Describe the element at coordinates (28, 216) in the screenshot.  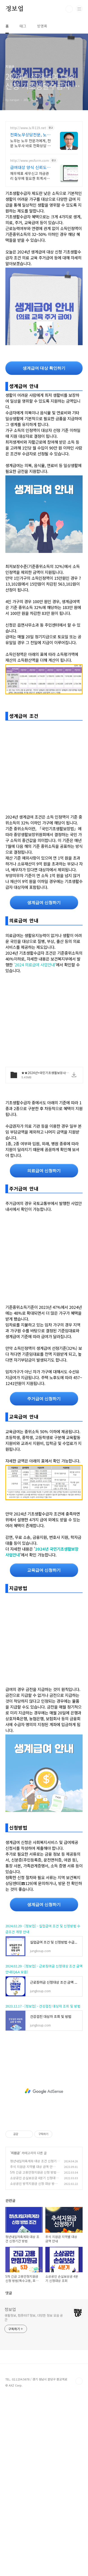
I see `http://www.노무119.net` at that location.